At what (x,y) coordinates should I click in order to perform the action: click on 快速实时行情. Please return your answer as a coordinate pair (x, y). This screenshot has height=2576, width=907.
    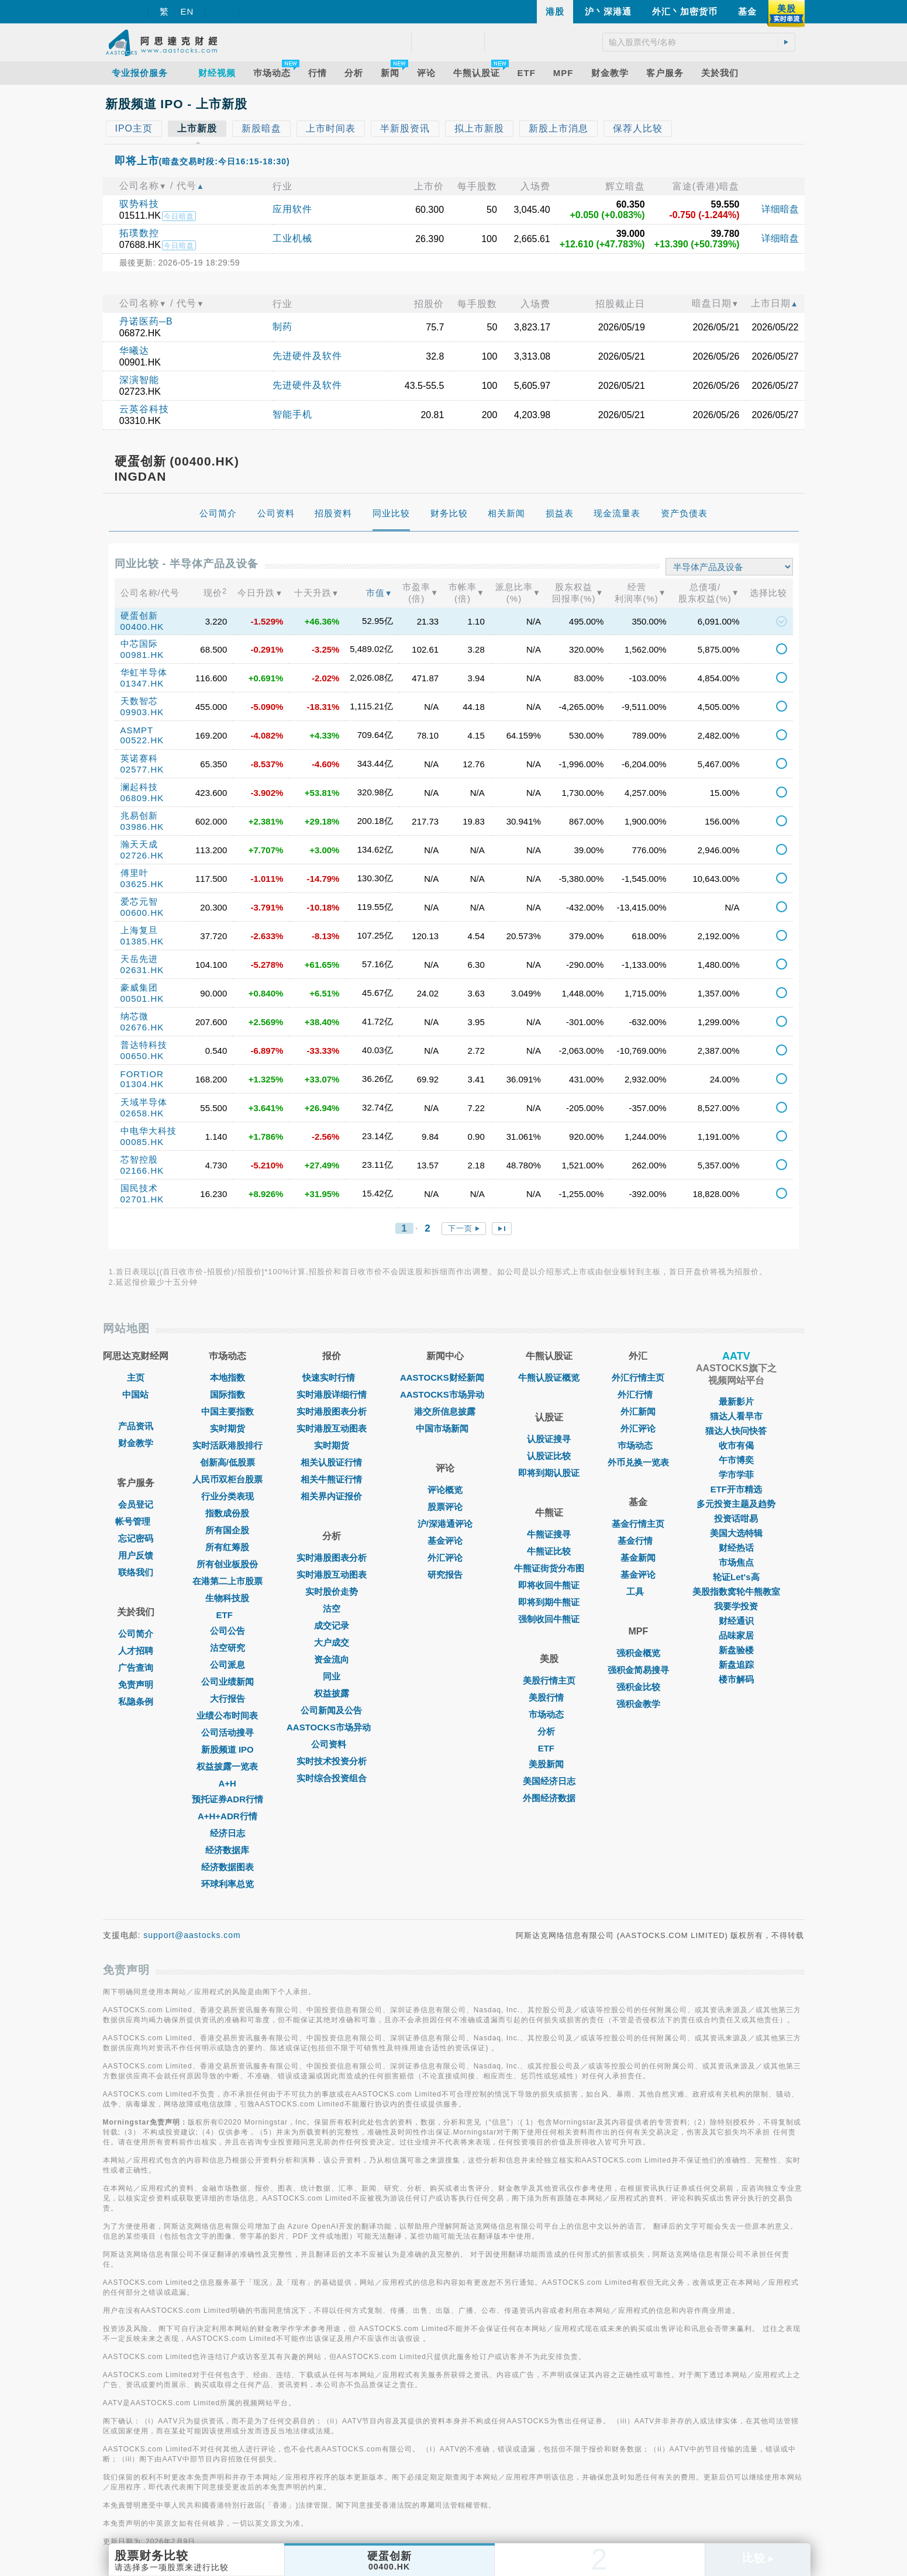
    Looking at the image, I should click on (331, 1377).